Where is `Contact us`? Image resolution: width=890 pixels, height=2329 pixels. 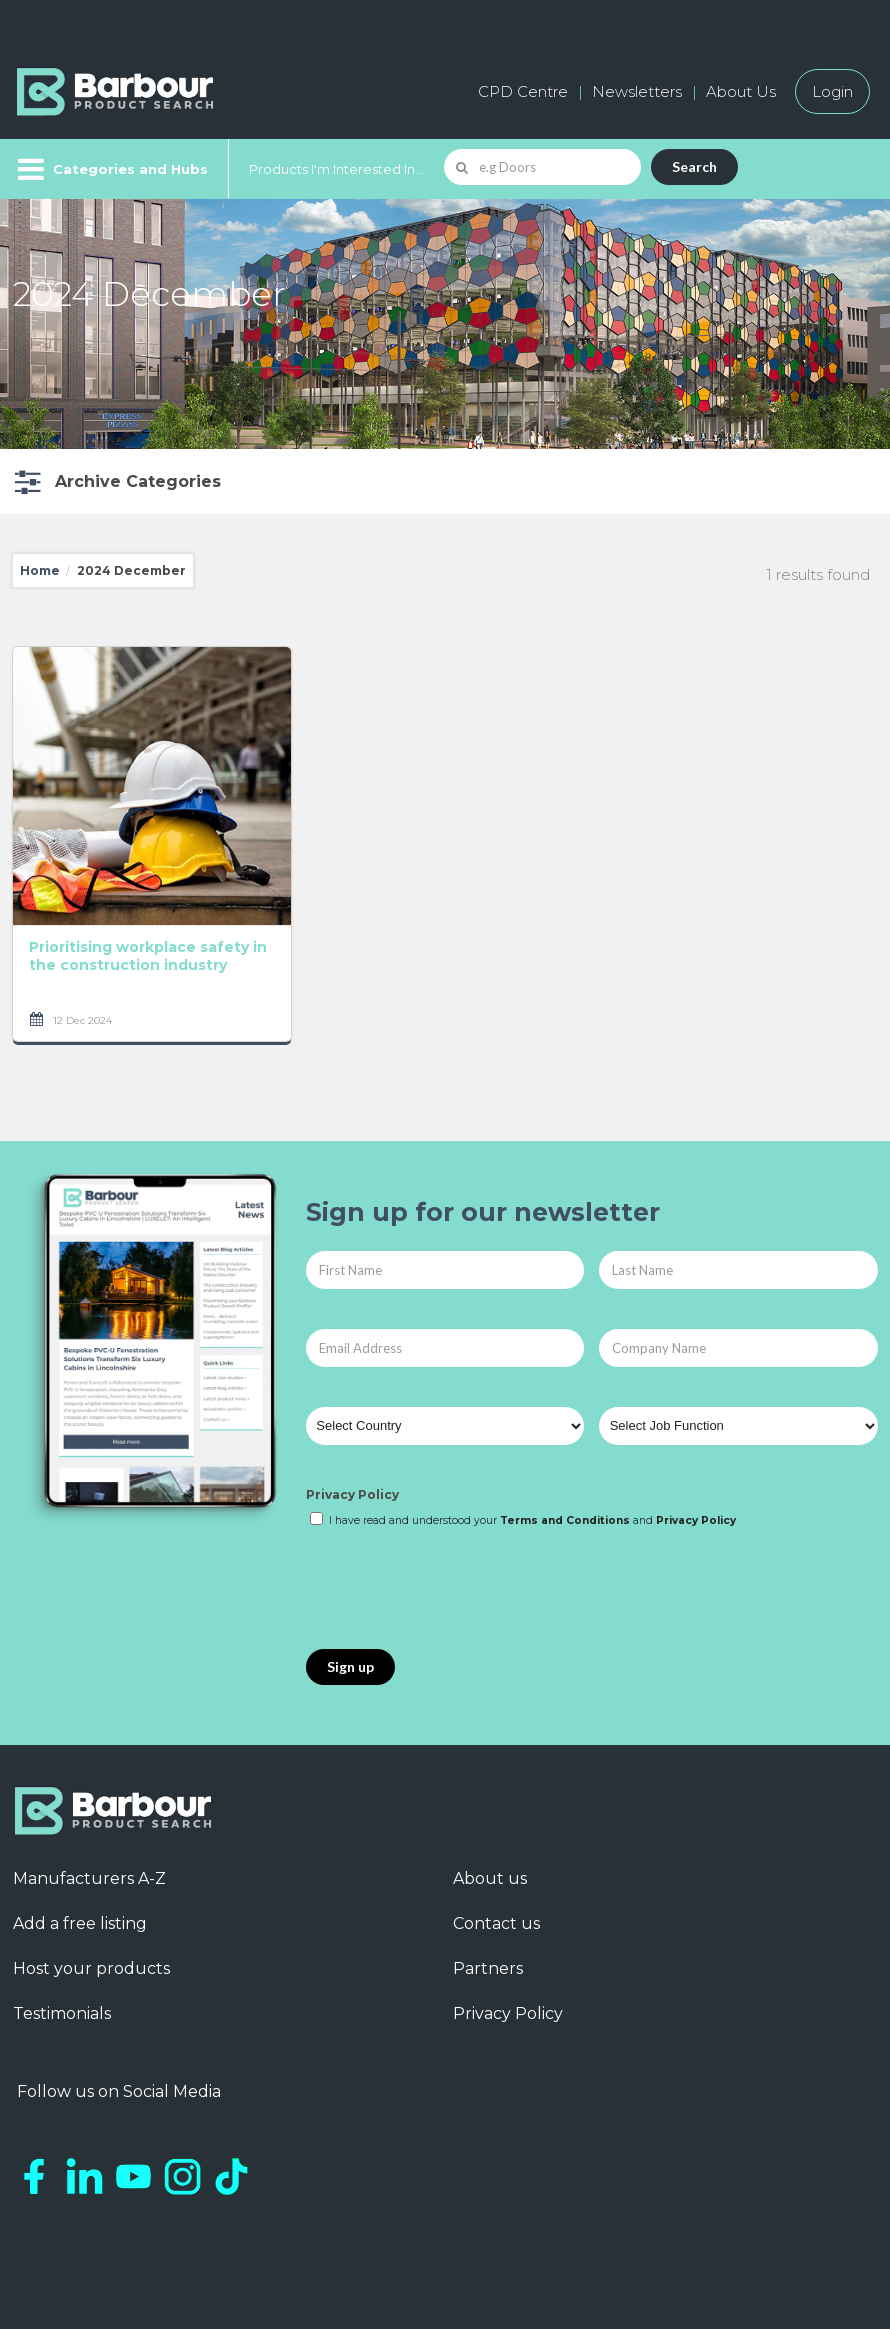
Contact us is located at coordinates (496, 1923).